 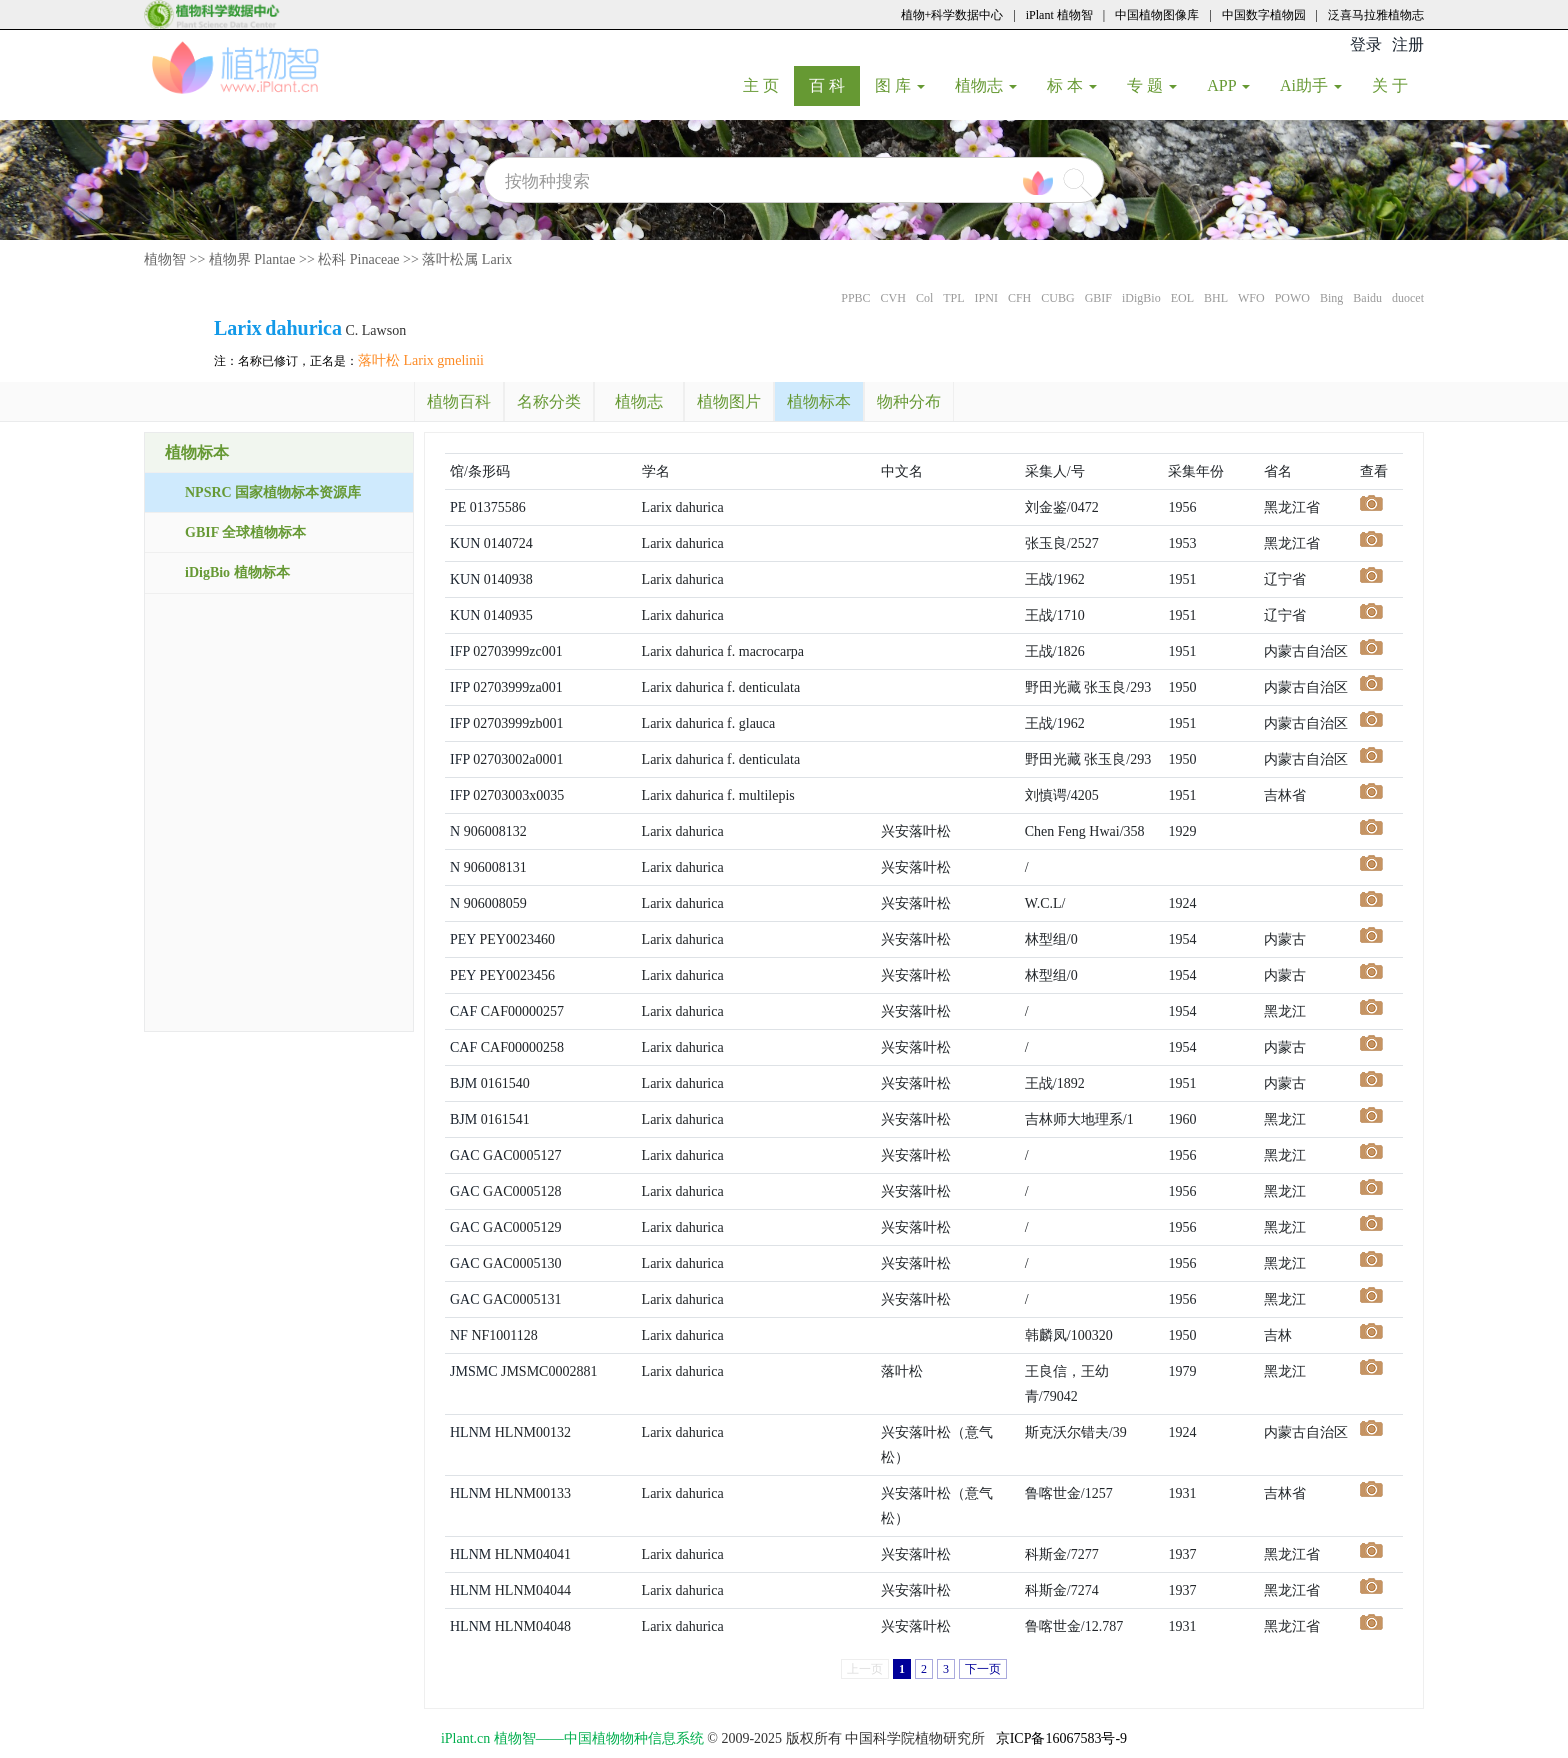 What do you see at coordinates (953, 298) in the screenshot?
I see `TPL` at bounding box center [953, 298].